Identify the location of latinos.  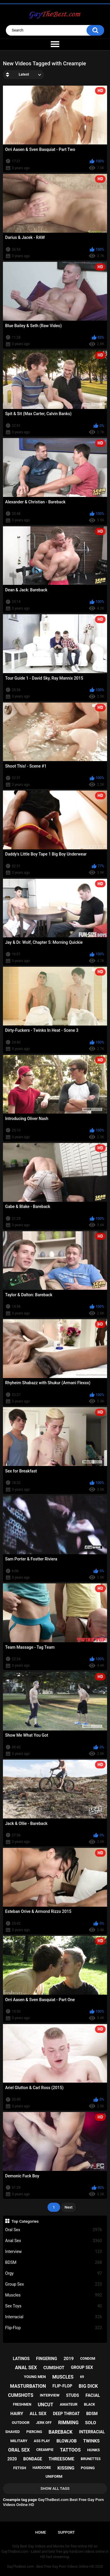
(21, 2358).